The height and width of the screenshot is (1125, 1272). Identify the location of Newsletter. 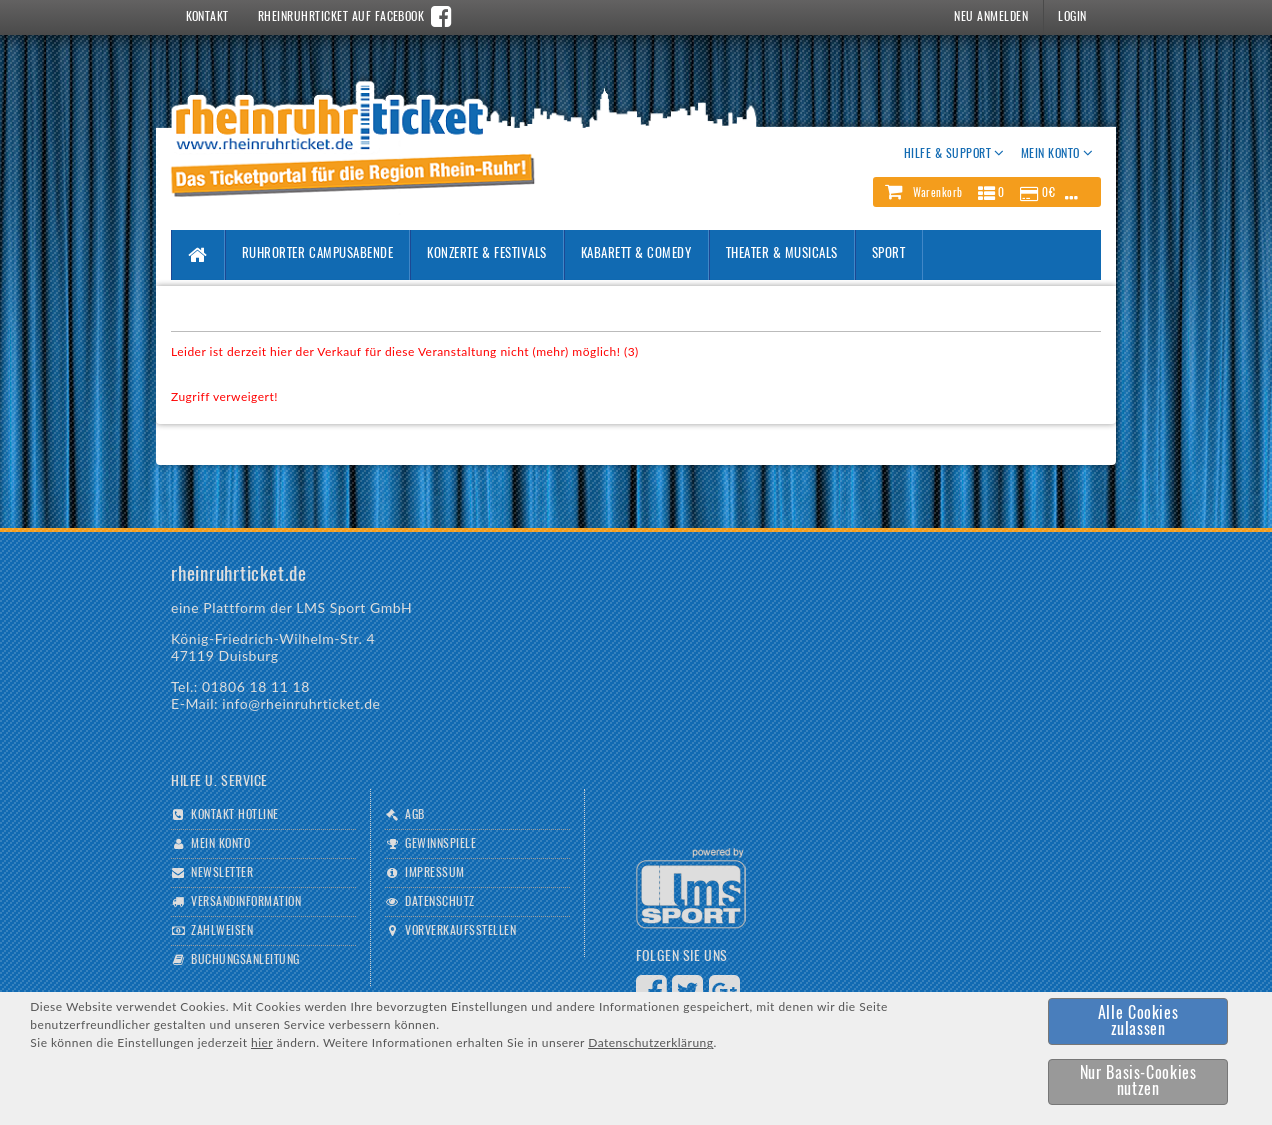
(222, 873).